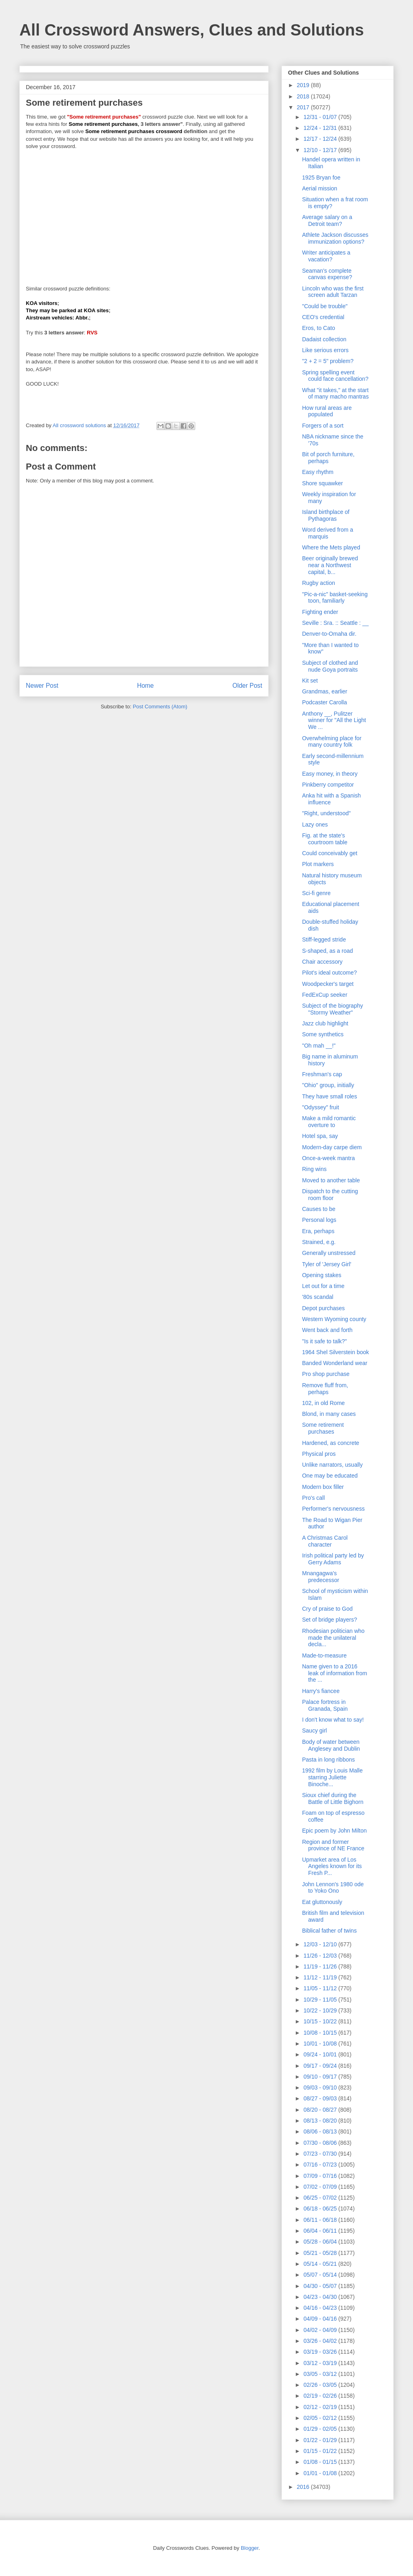 This screenshot has width=413, height=2576. What do you see at coordinates (335, 375) in the screenshot?
I see `Spring spelling event could face cancellation?` at bounding box center [335, 375].